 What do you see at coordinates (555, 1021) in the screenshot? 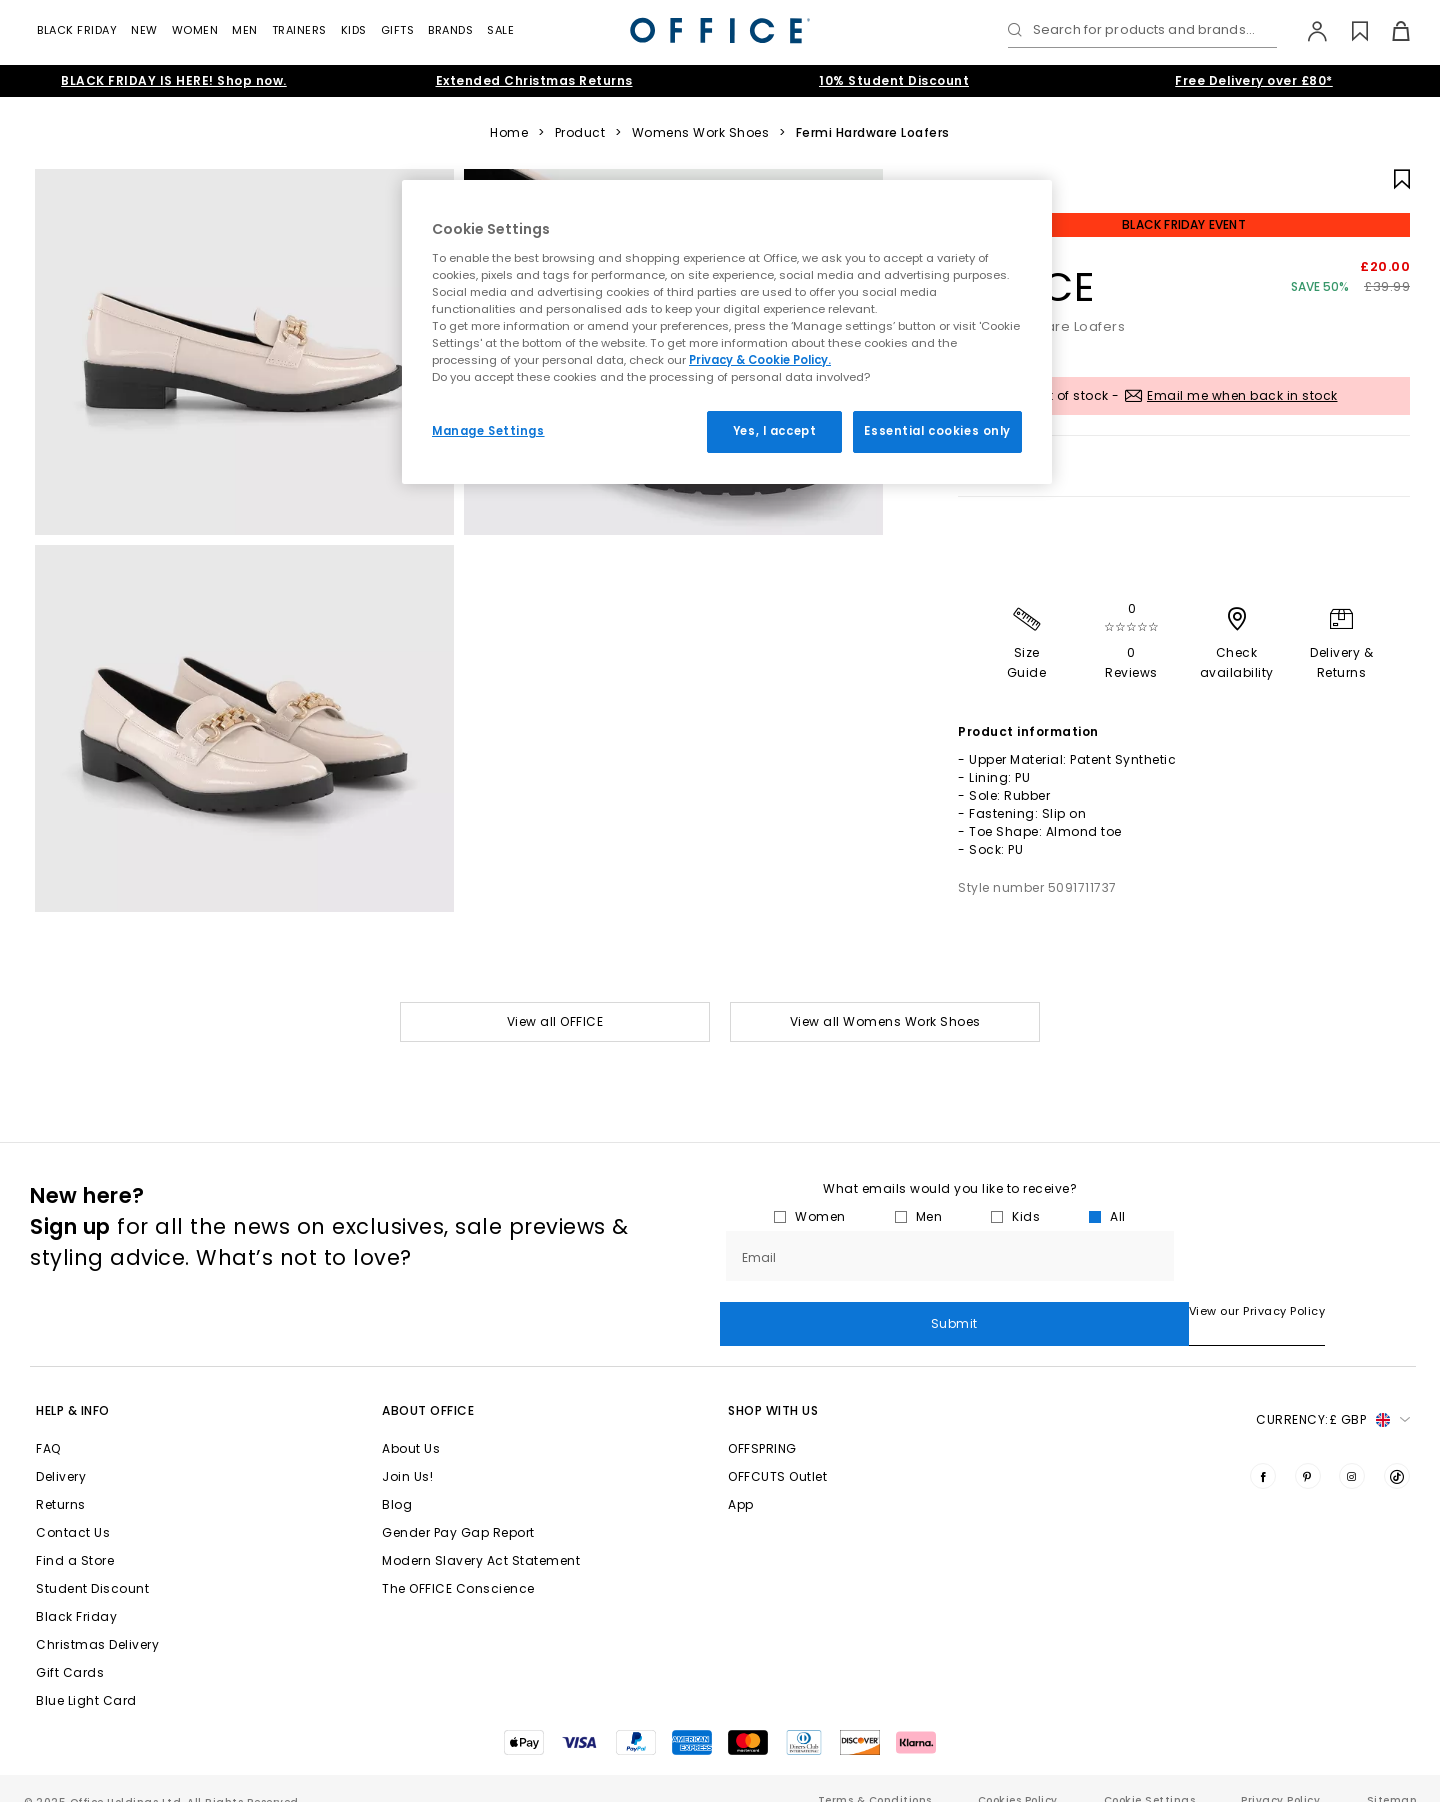
I see `View all OFFICE` at bounding box center [555, 1021].